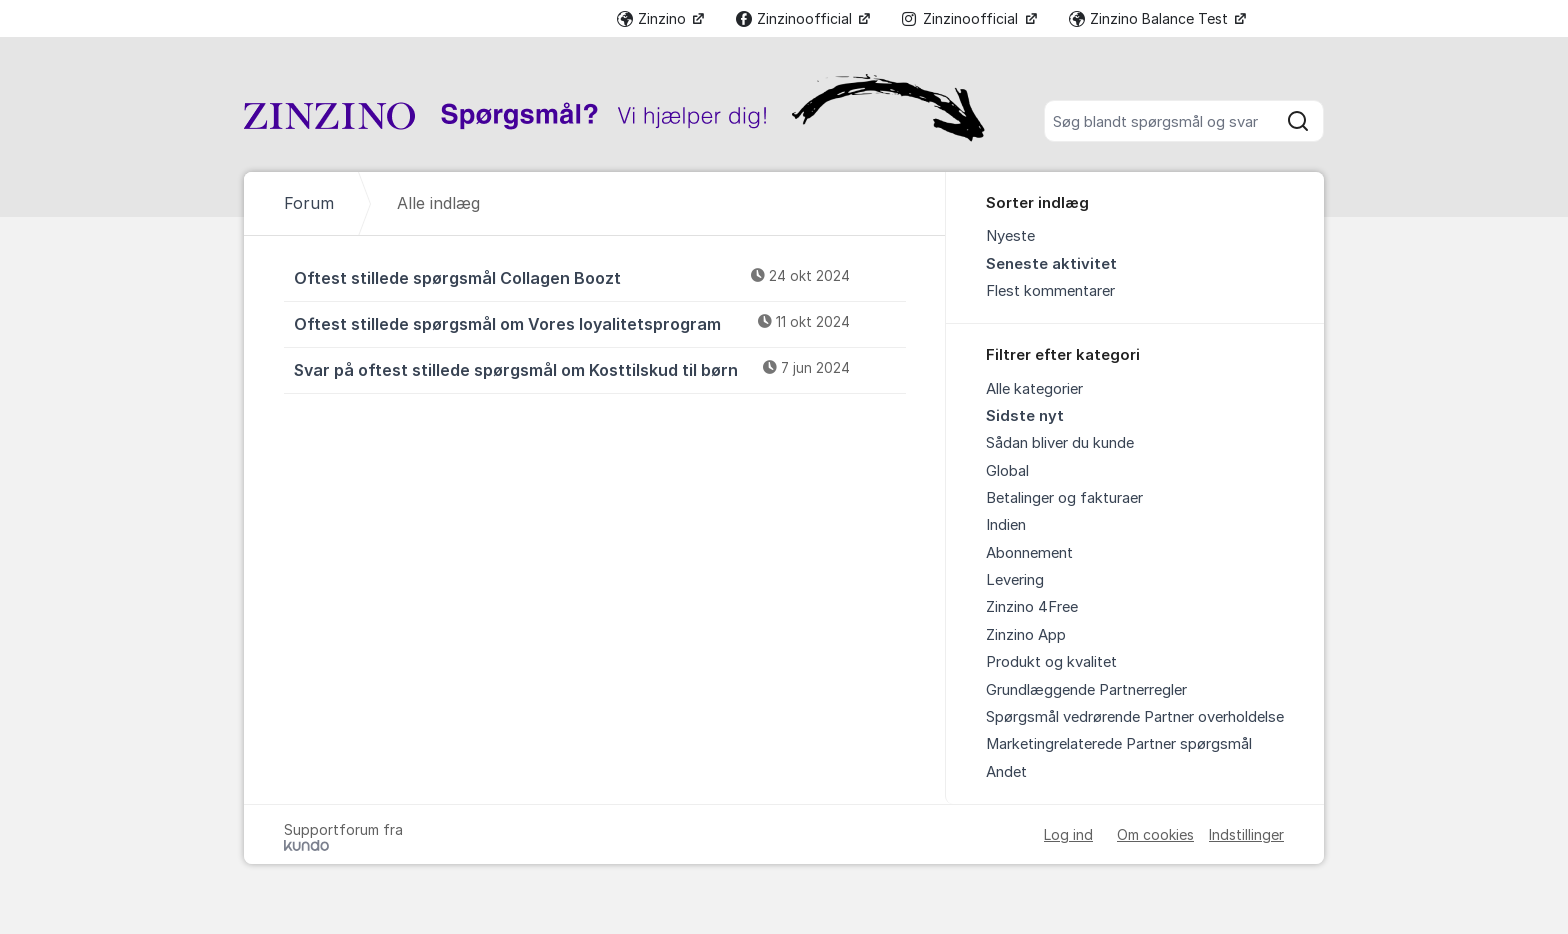 The width and height of the screenshot is (1568, 934). What do you see at coordinates (1010, 236) in the screenshot?
I see `Nyeste [menuitem]` at bounding box center [1010, 236].